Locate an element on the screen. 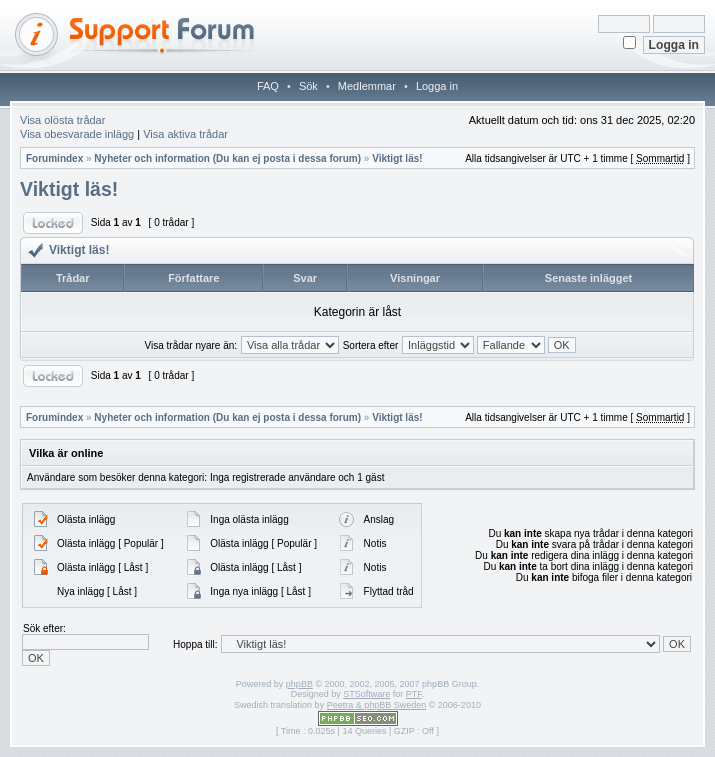  PTF is located at coordinates (414, 694).